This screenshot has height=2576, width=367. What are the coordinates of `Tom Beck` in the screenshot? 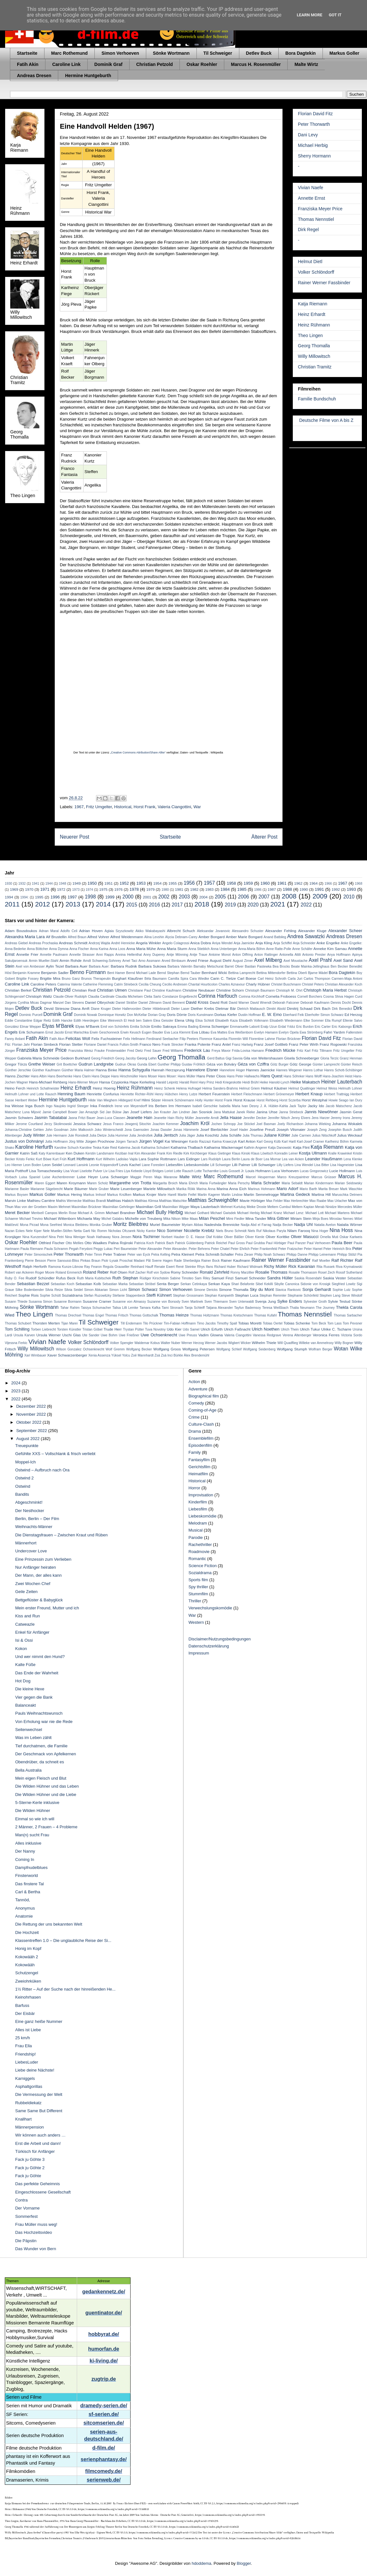 It's located at (318, 1323).